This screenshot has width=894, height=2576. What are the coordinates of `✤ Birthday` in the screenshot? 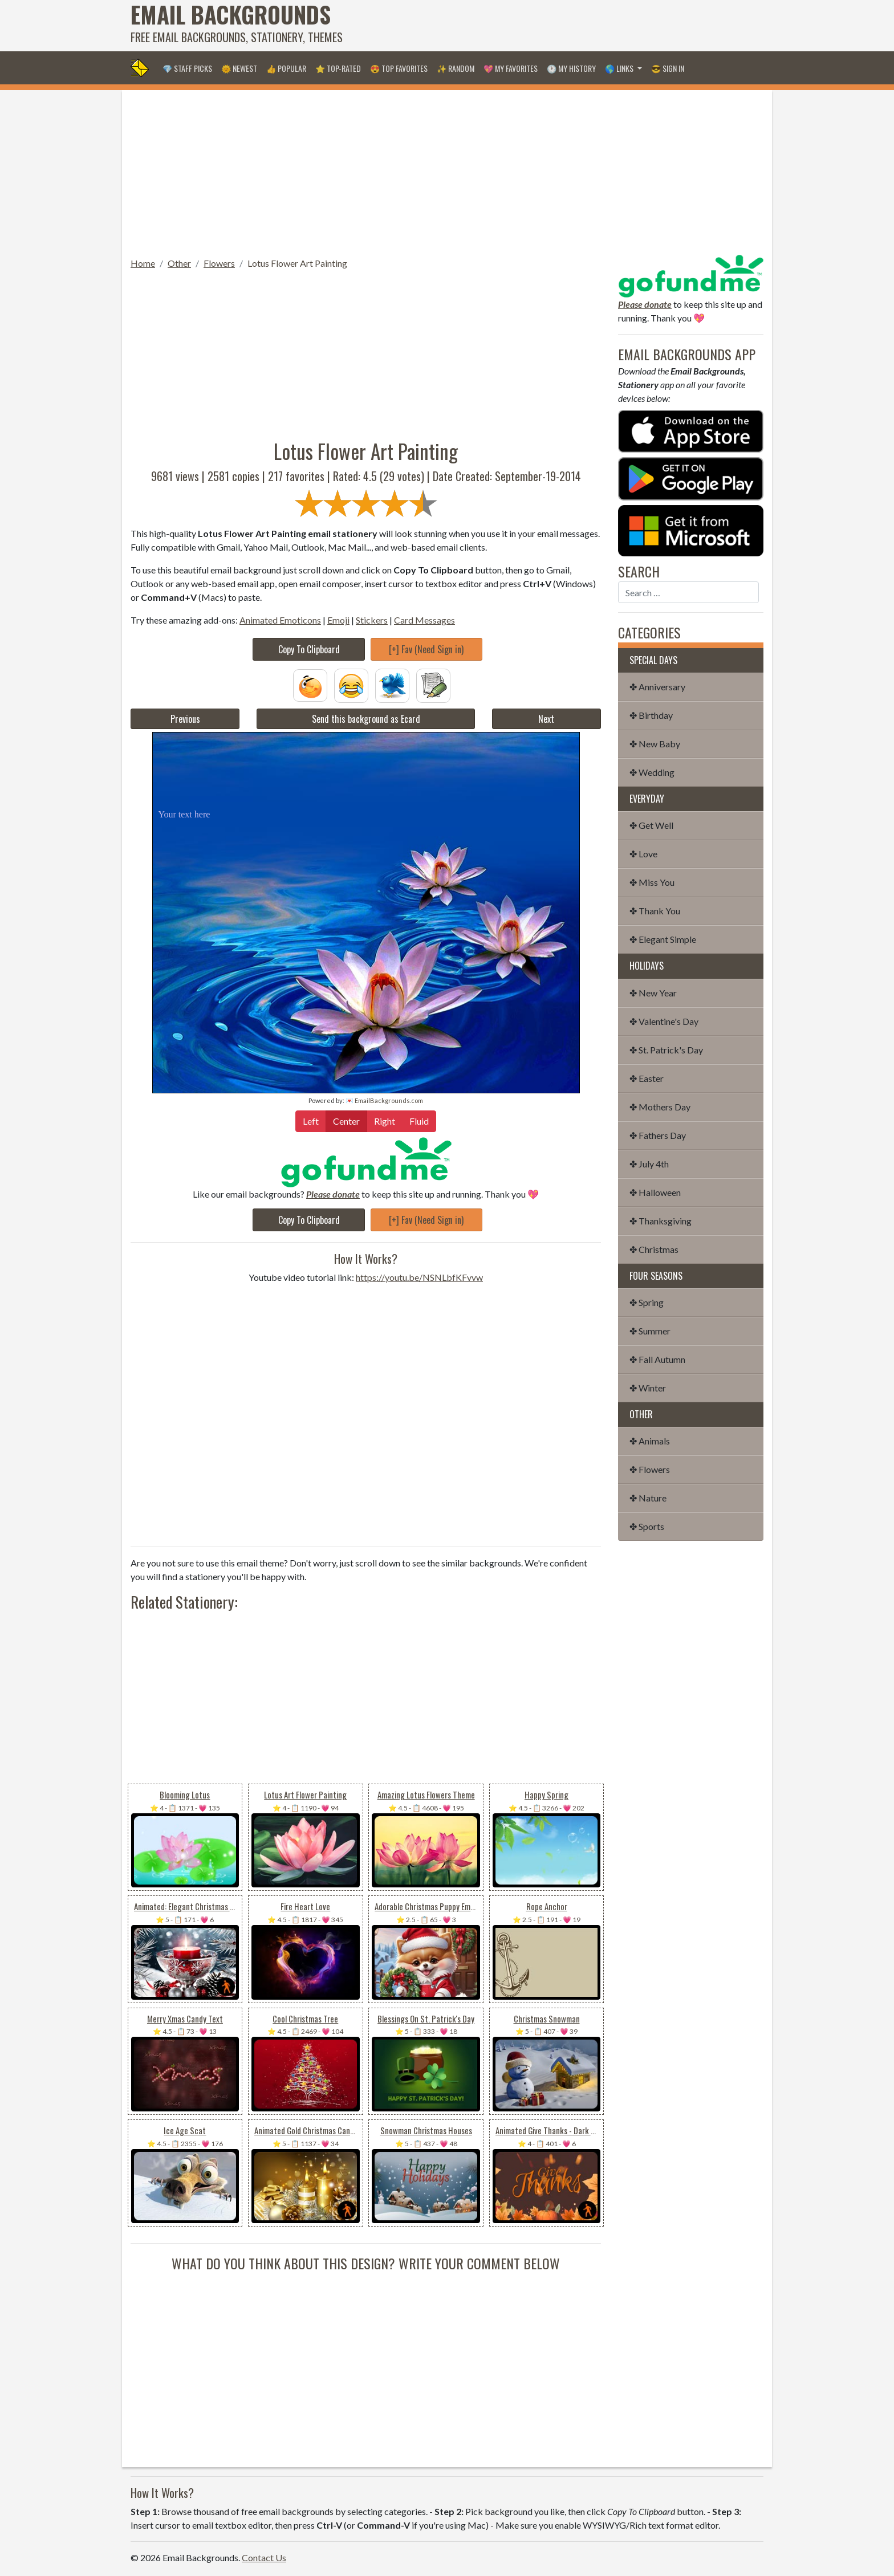 It's located at (651, 715).